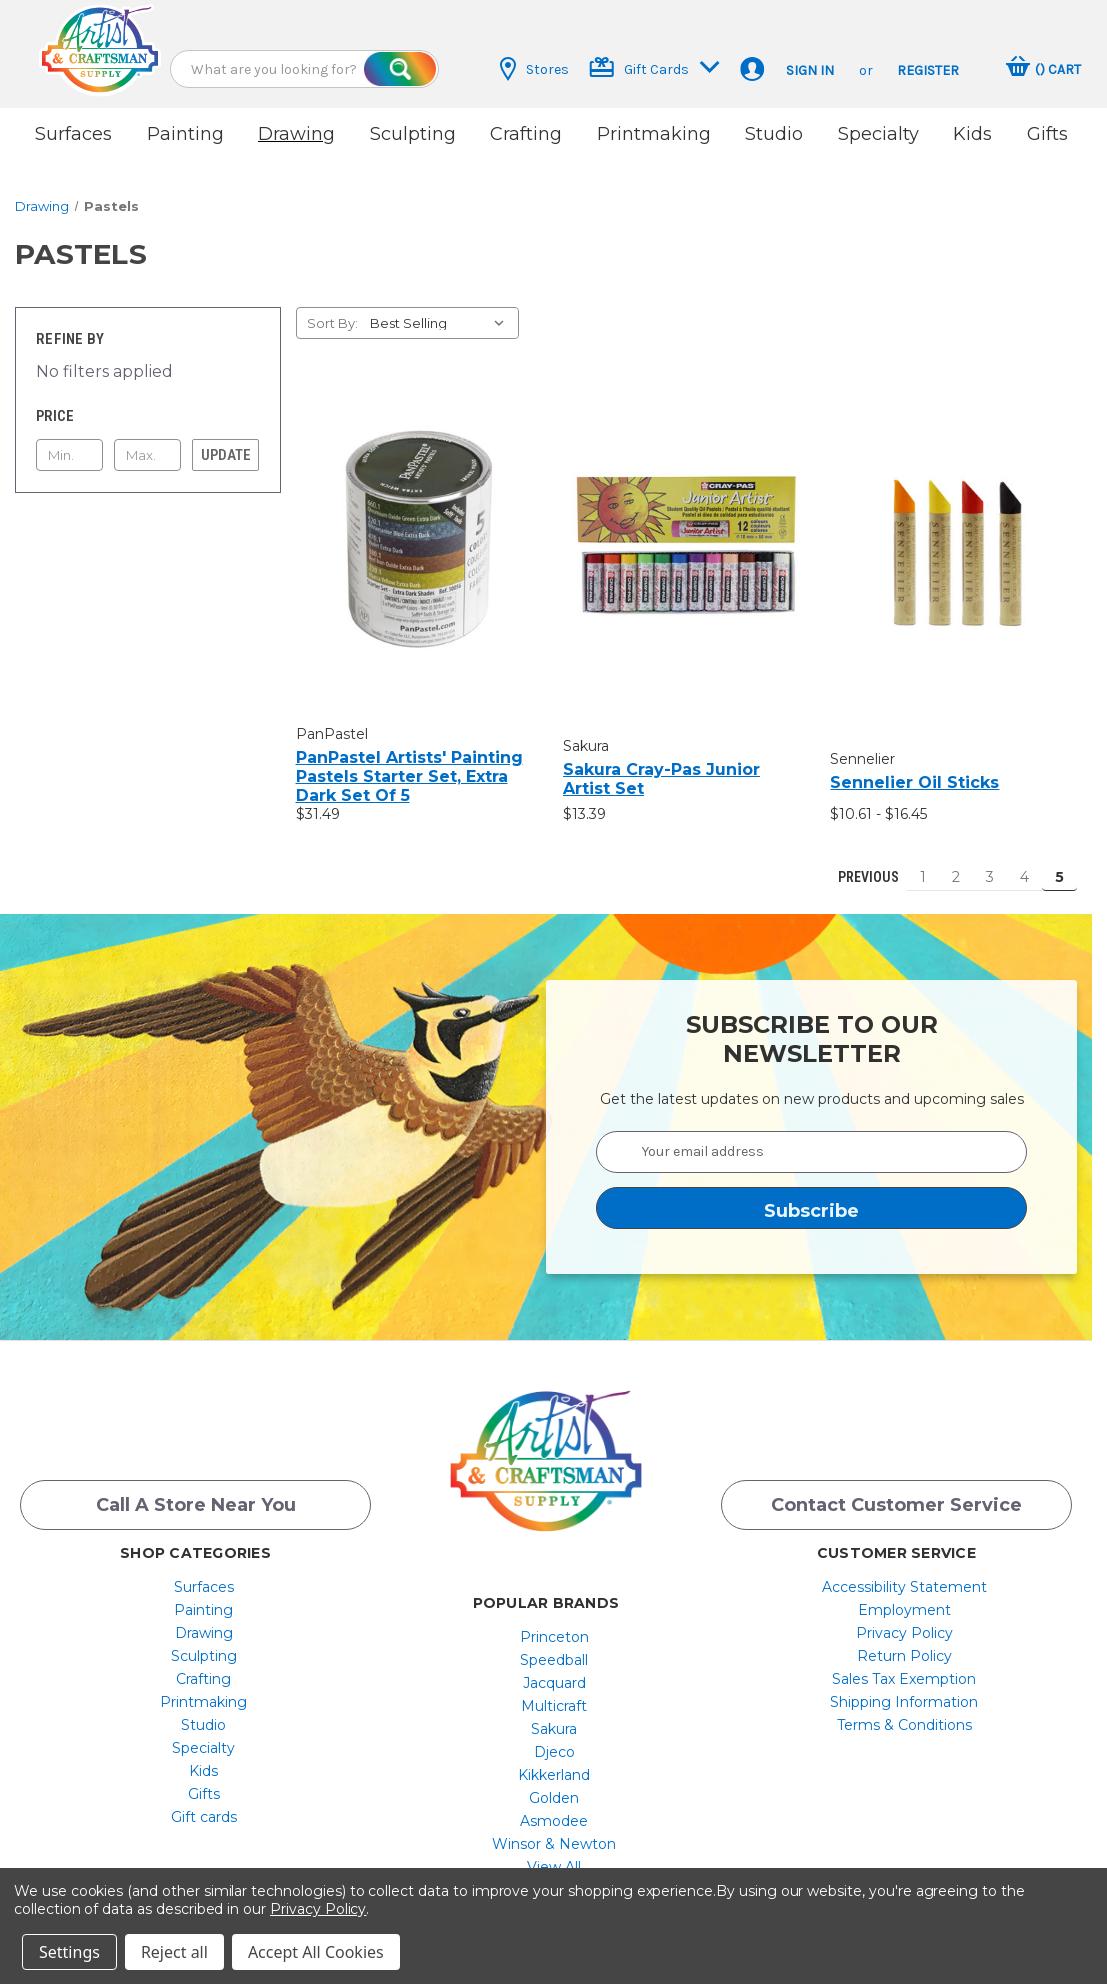  Describe the element at coordinates (661, 768) in the screenshot. I see `Sakura Cray-Pas Junior Artist Set [Sakura Cray-Pas Junior Artist Set, $13.39]` at that location.